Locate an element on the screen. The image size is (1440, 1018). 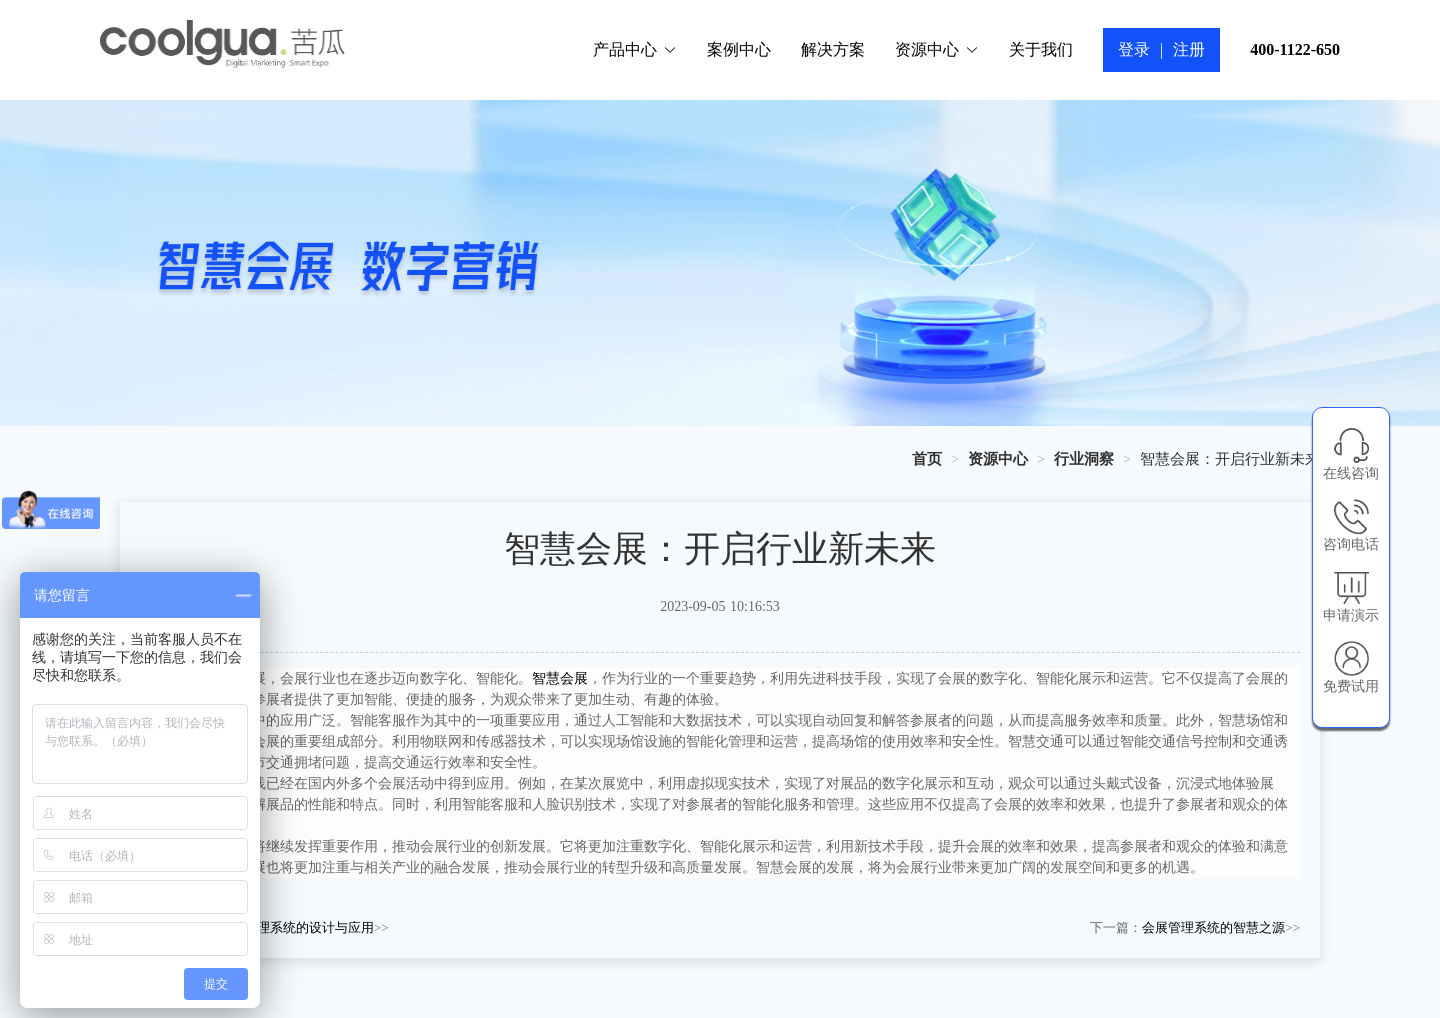
案例中心 is located at coordinates (739, 49).